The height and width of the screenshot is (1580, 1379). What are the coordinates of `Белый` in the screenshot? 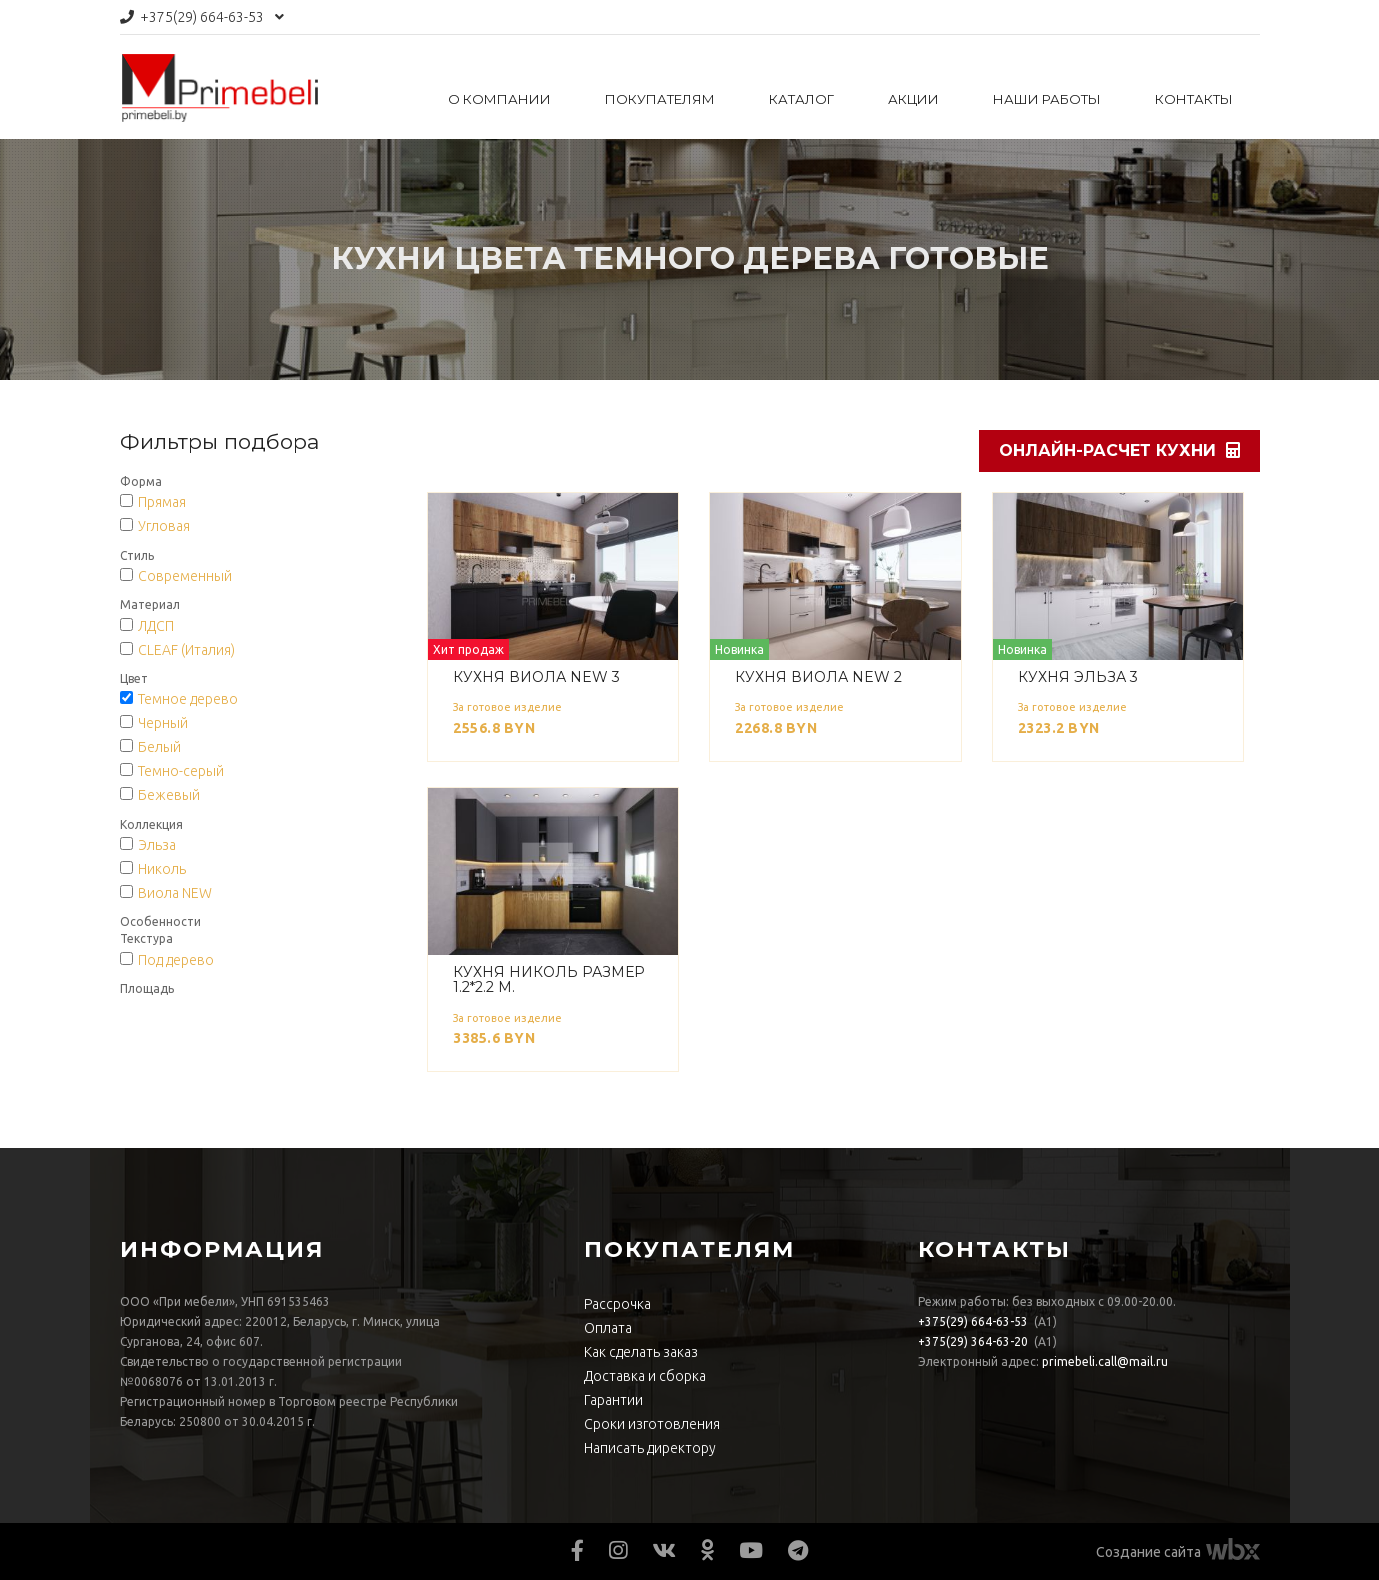 It's located at (159, 747).